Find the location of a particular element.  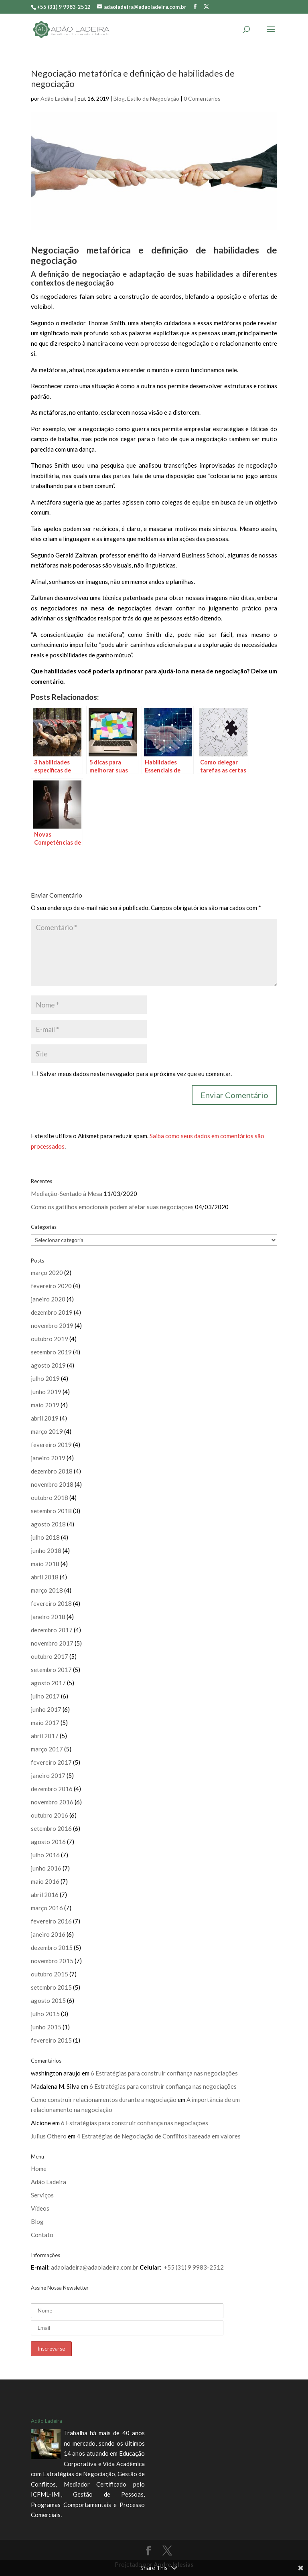

fevereiro 2018 is located at coordinates (51, 1603).